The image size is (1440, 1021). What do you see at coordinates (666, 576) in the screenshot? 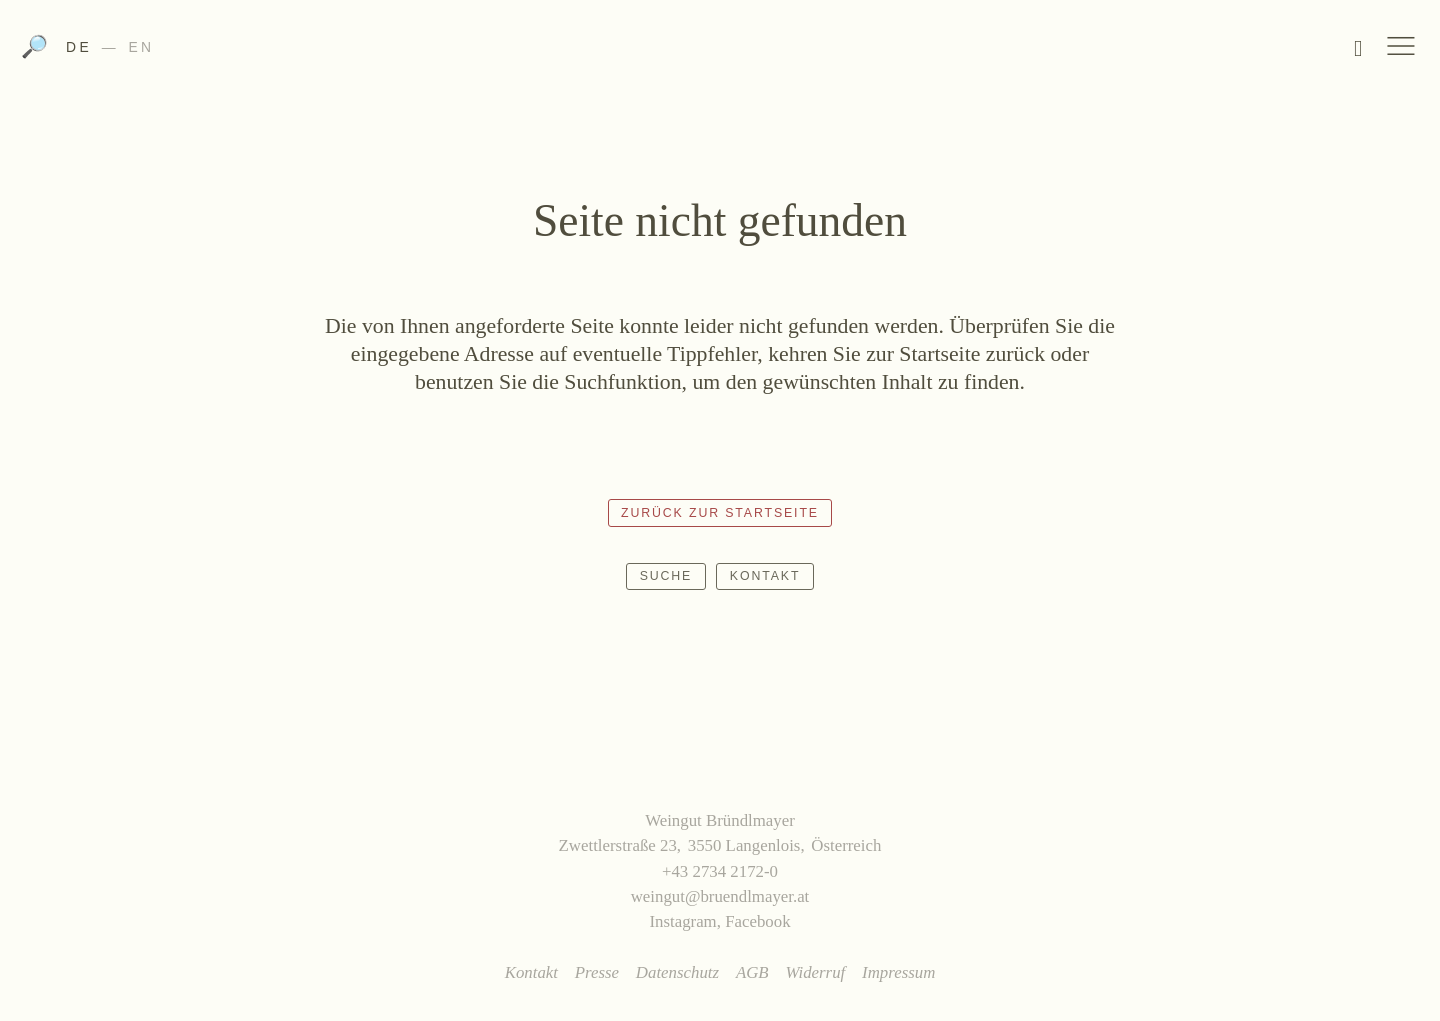
I see `Suche` at bounding box center [666, 576].